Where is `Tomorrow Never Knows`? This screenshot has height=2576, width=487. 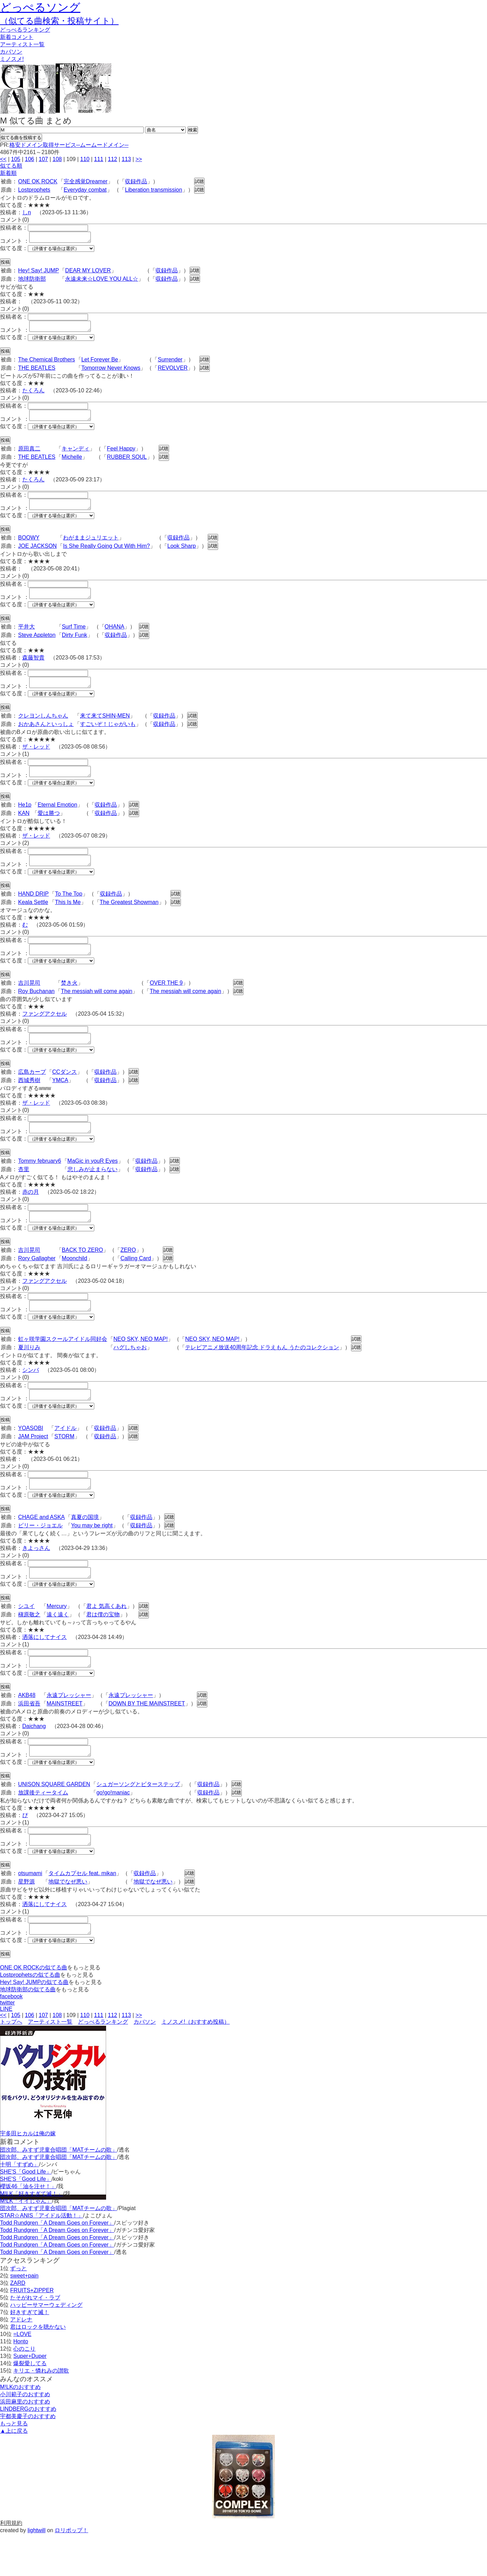 Tomorrow Never Knows is located at coordinates (111, 372).